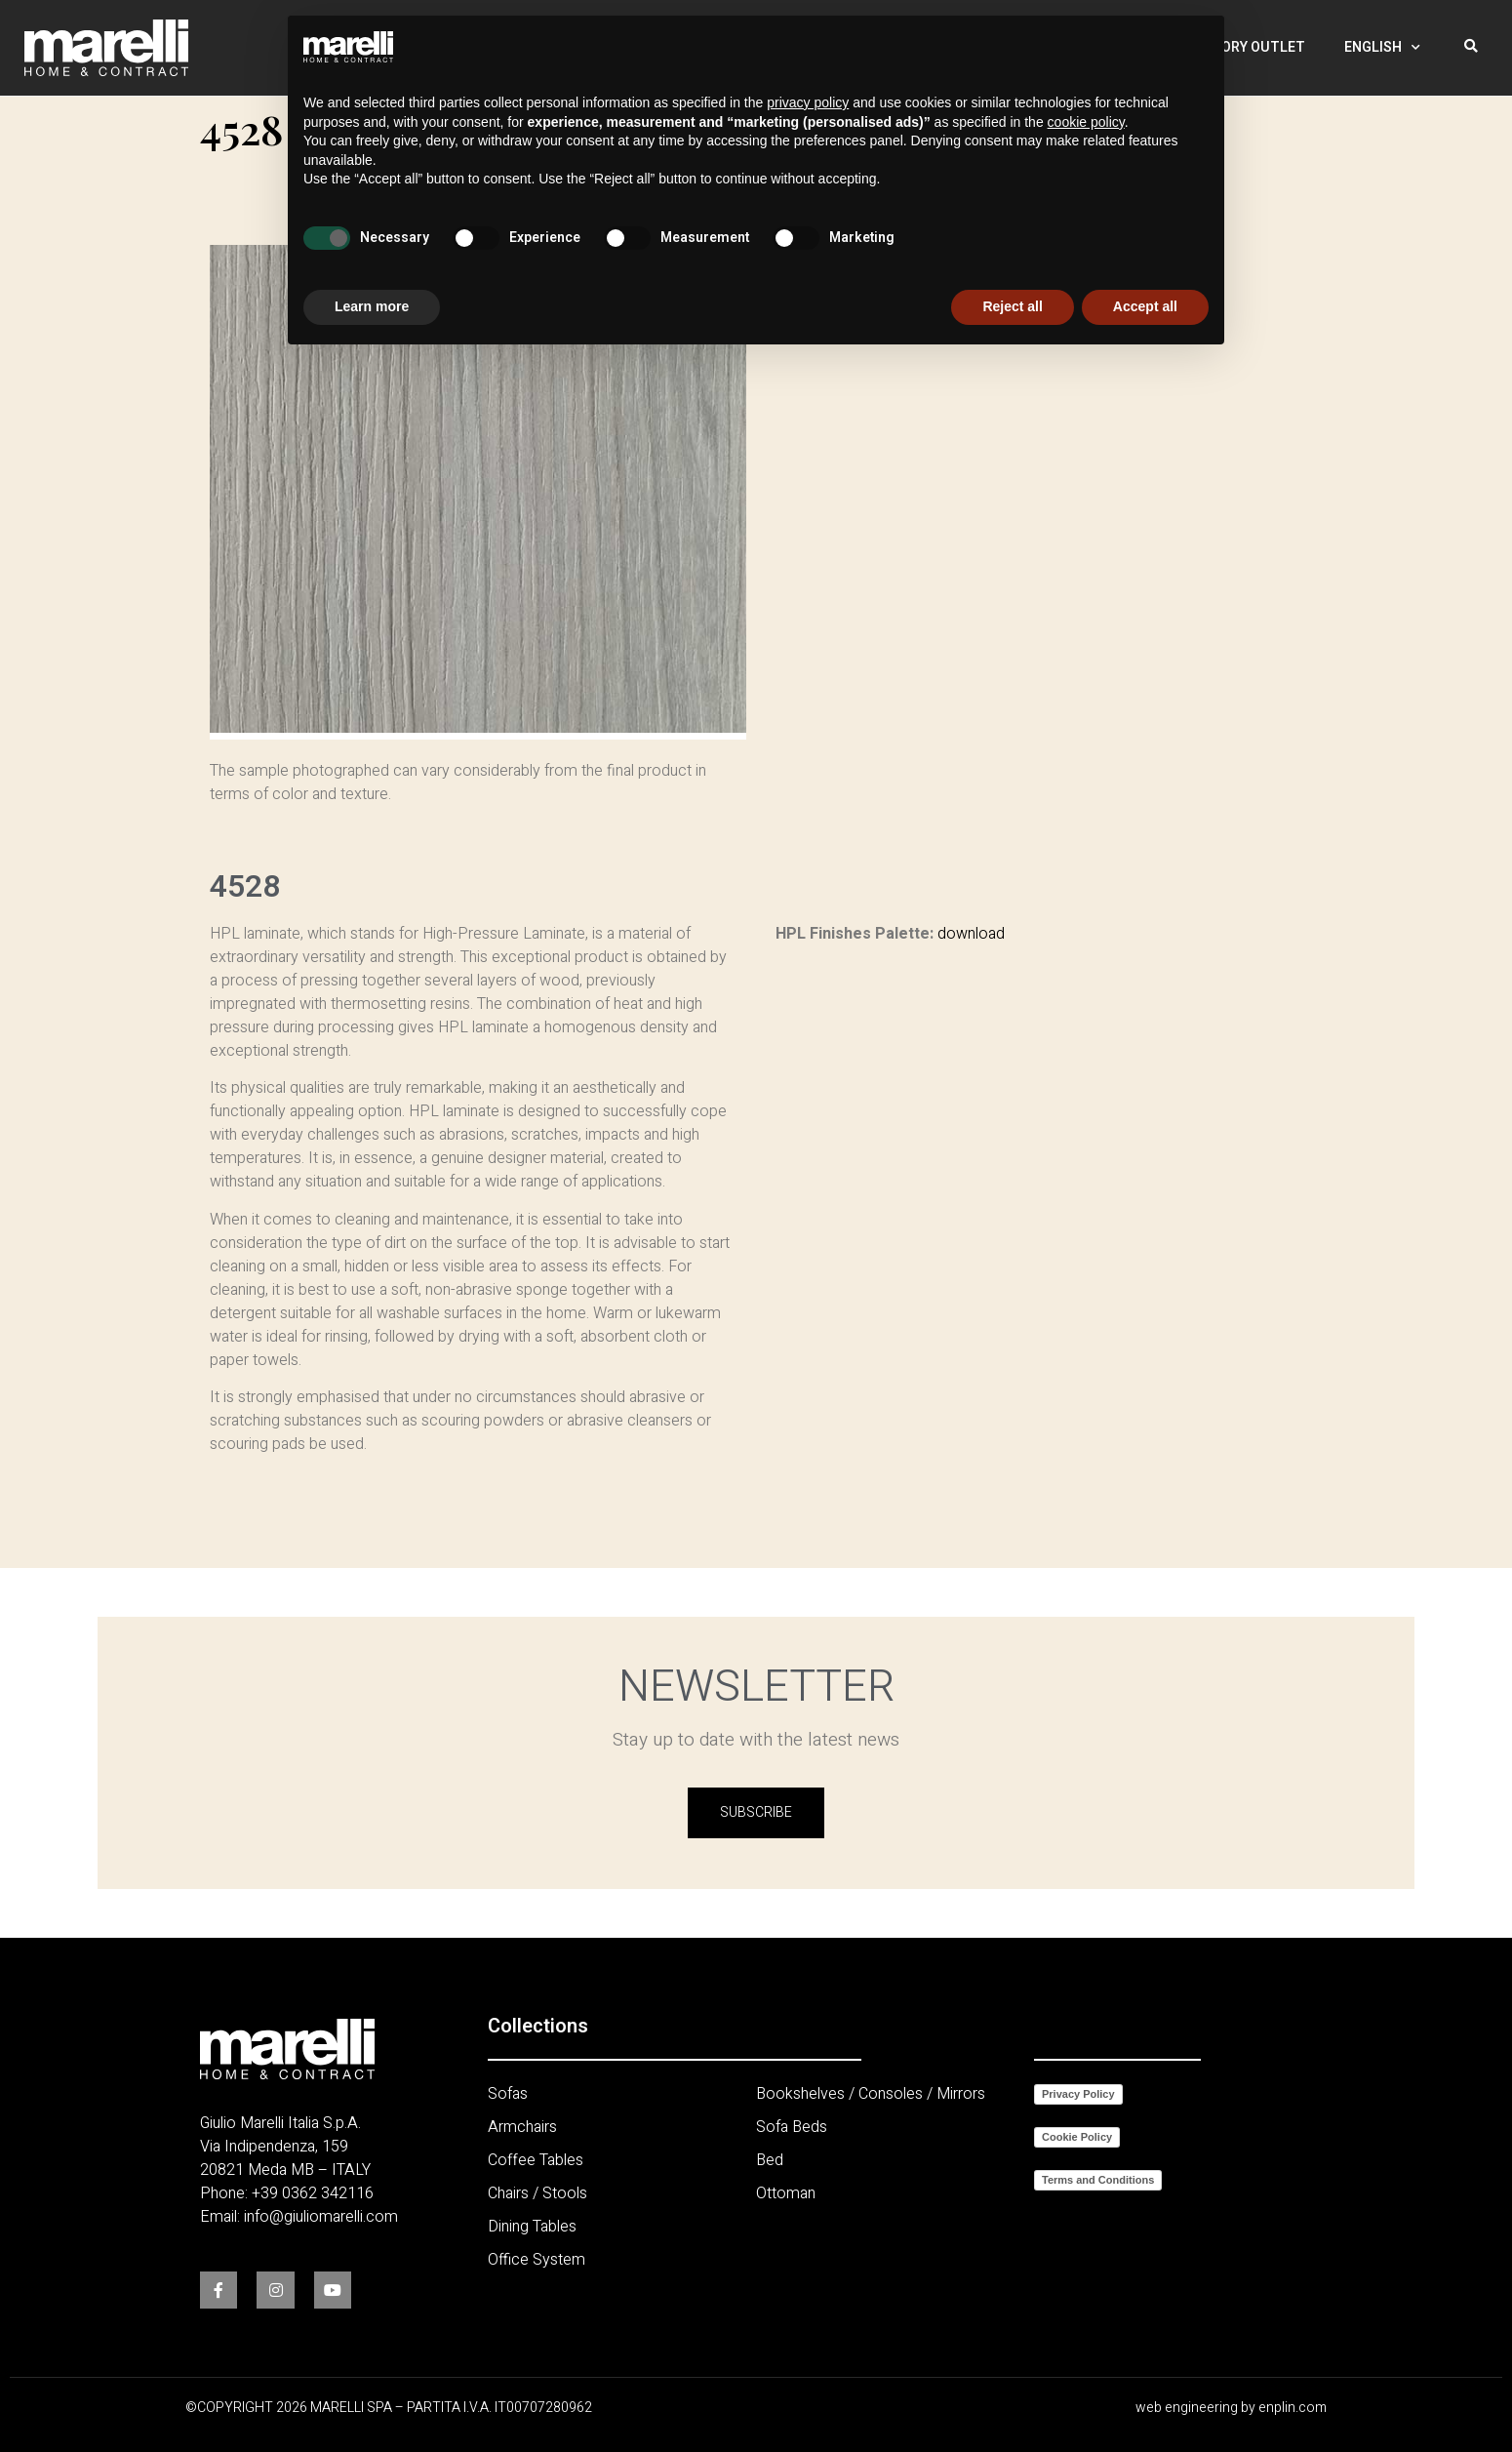  What do you see at coordinates (1145, 306) in the screenshot?
I see `Accept all [button]` at bounding box center [1145, 306].